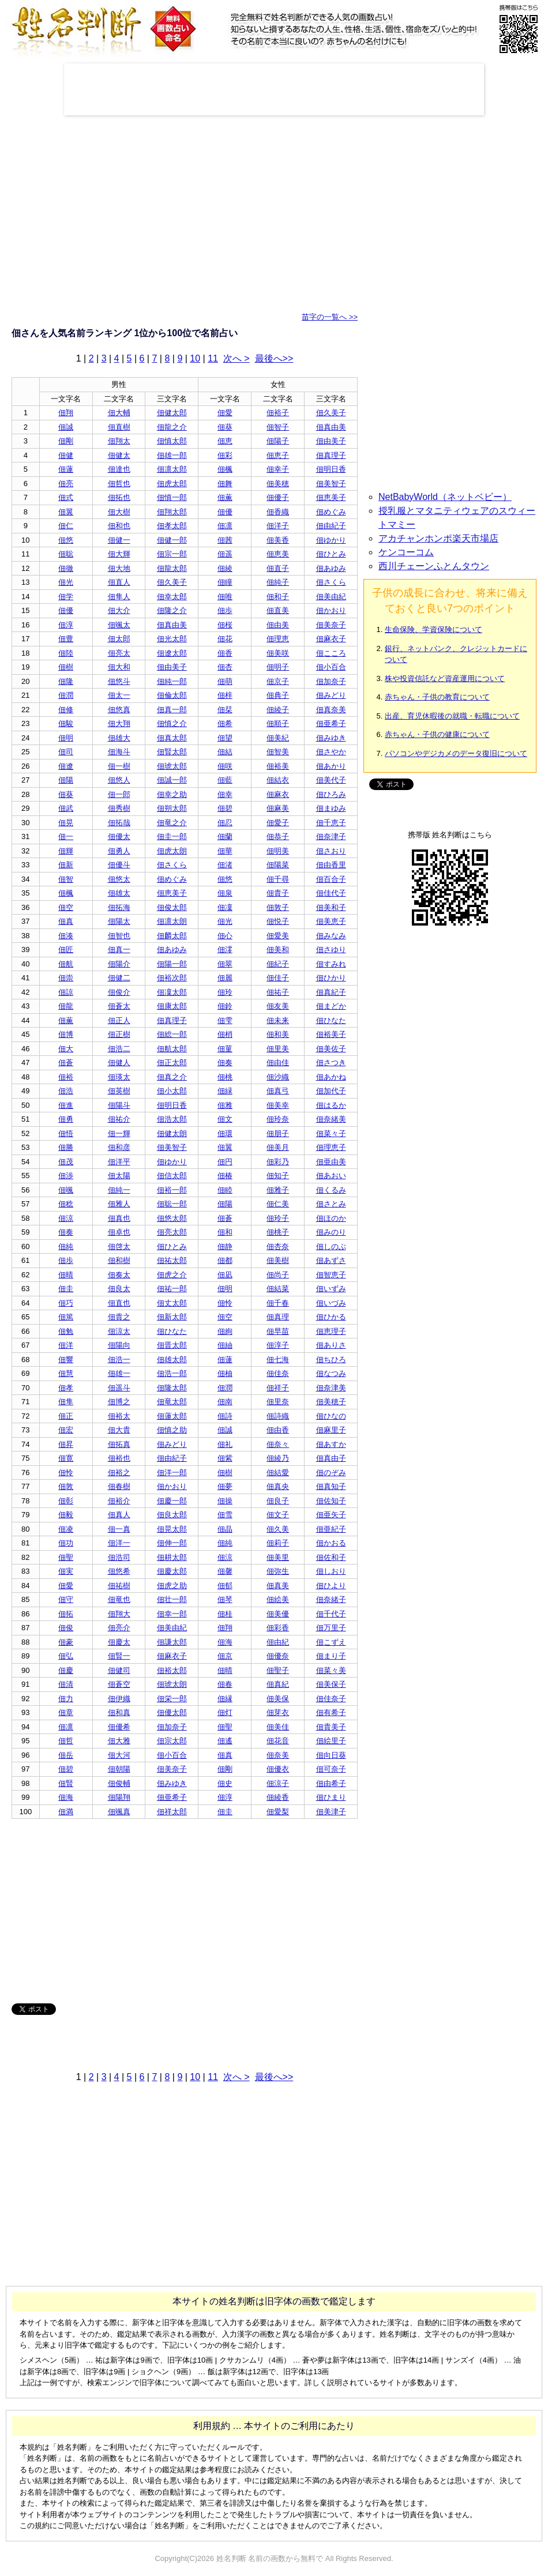 Image resolution: width=548 pixels, height=2576 pixels. I want to click on 佃あかね, so click(331, 1077).